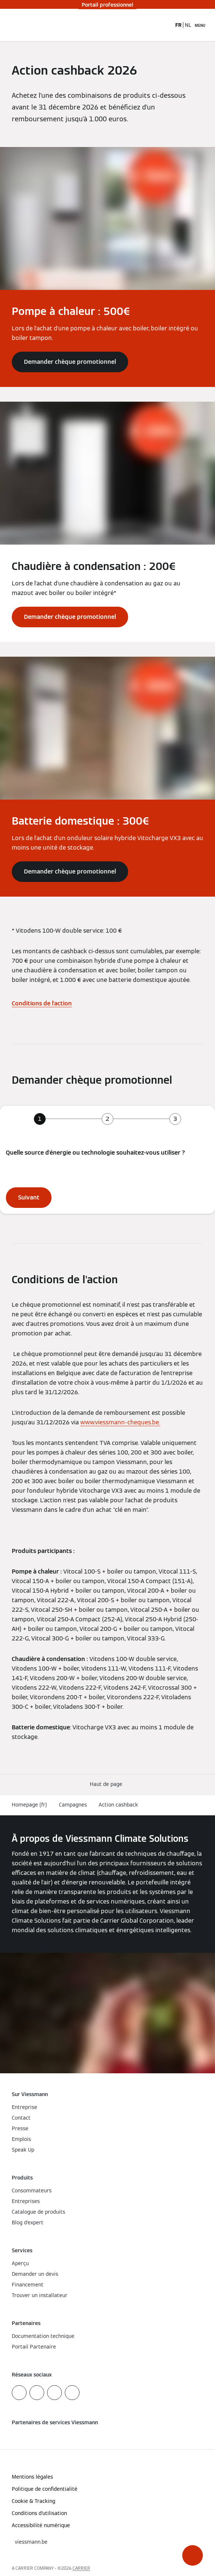  Describe the element at coordinates (73, 1804) in the screenshot. I see `Campagnes` at that location.